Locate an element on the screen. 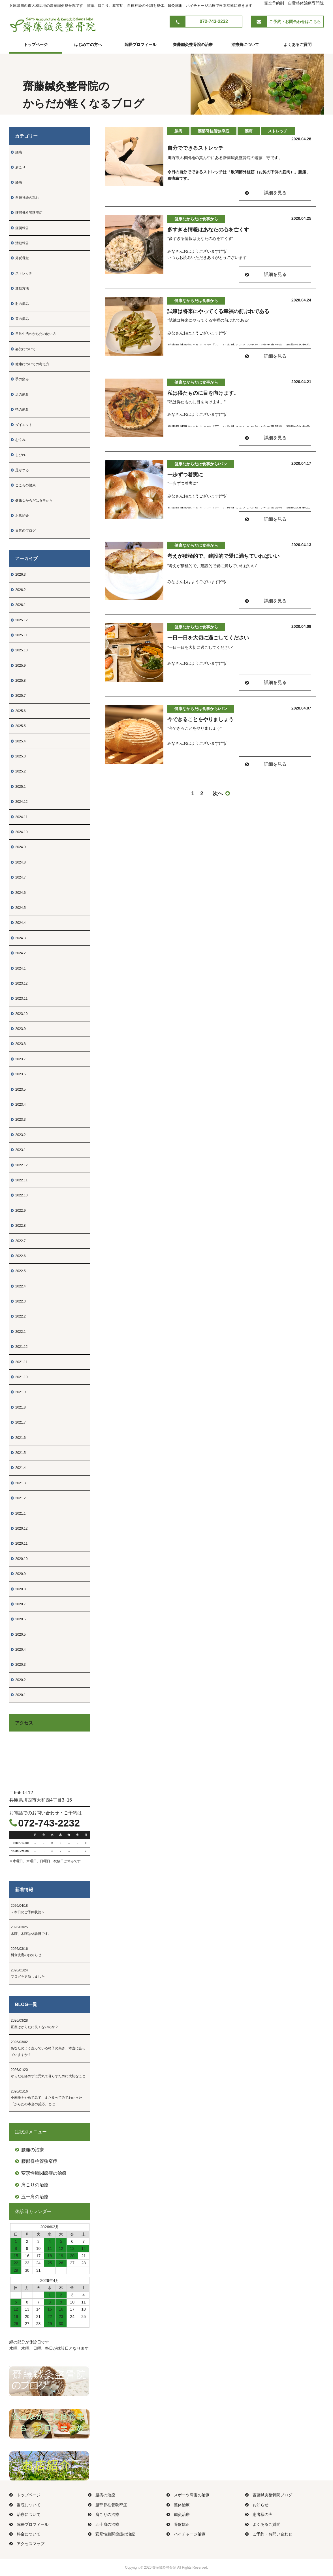 The height and width of the screenshot is (2576, 333). むくみ is located at coordinates (18, 440).